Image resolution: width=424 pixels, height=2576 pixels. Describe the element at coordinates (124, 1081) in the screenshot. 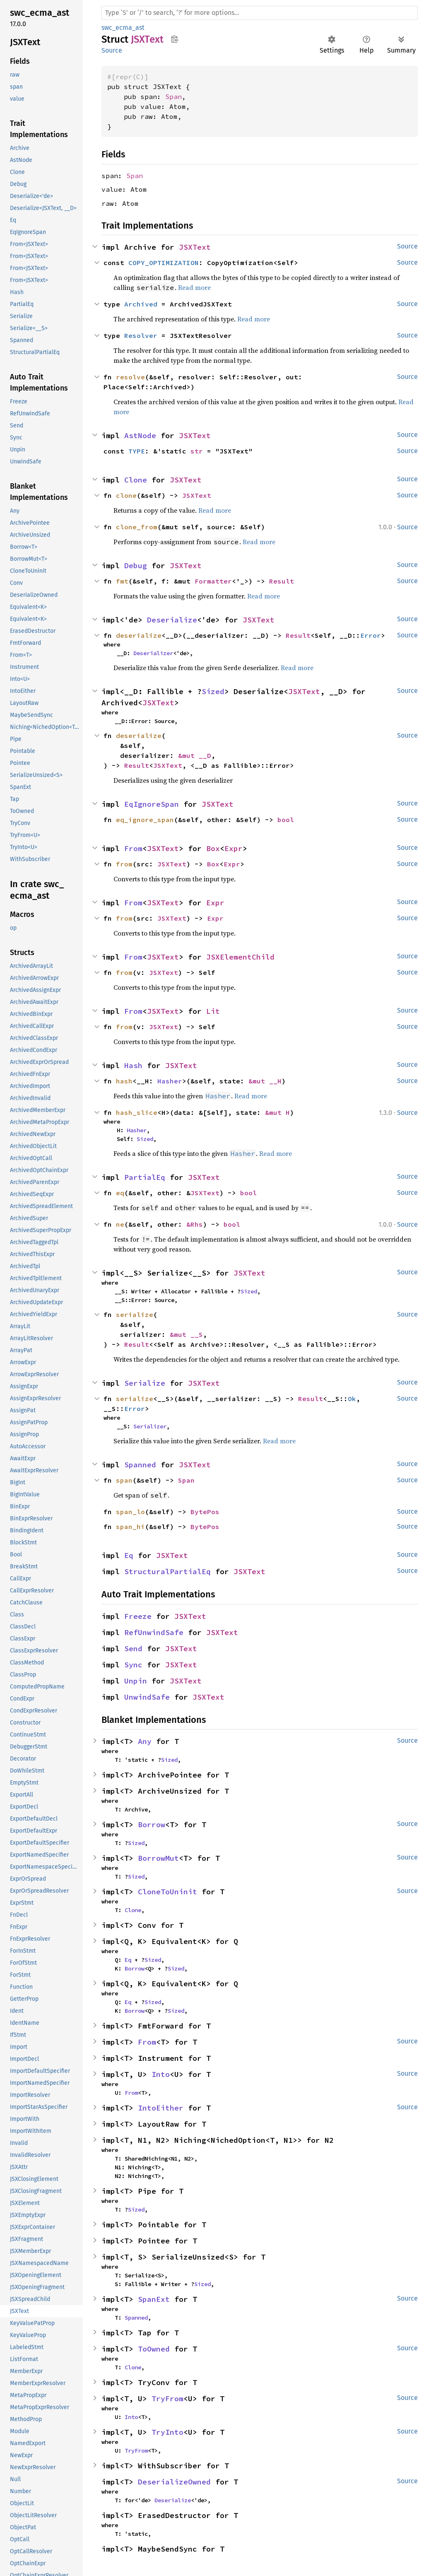

I see `hash` at that location.